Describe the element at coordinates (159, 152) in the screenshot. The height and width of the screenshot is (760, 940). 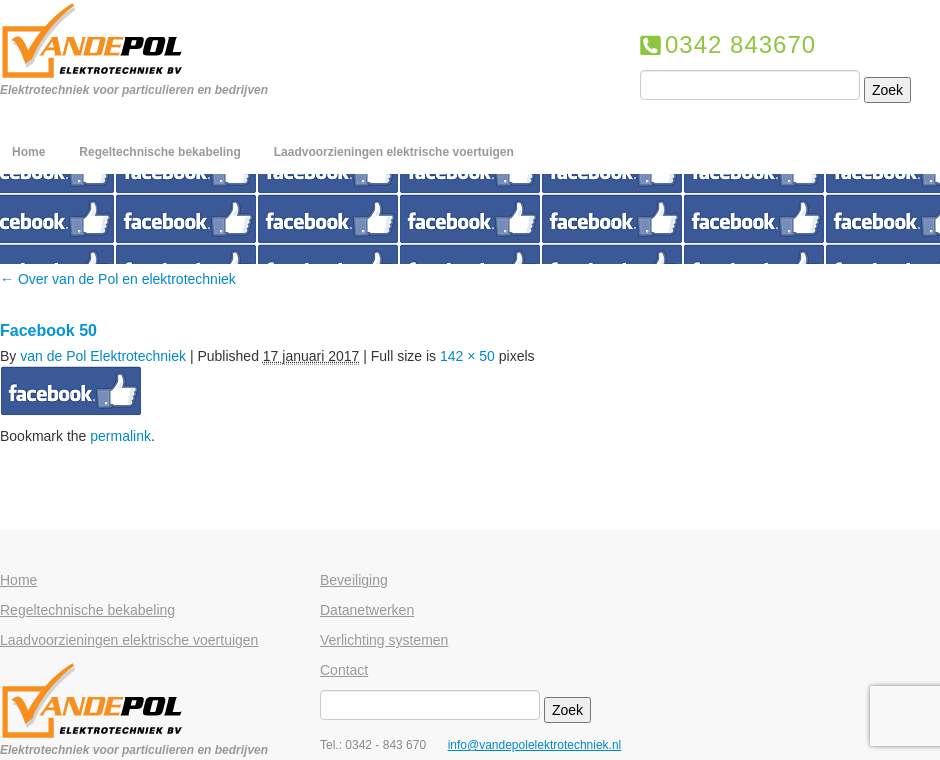
I see `Regeltechnische bekabeling` at that location.